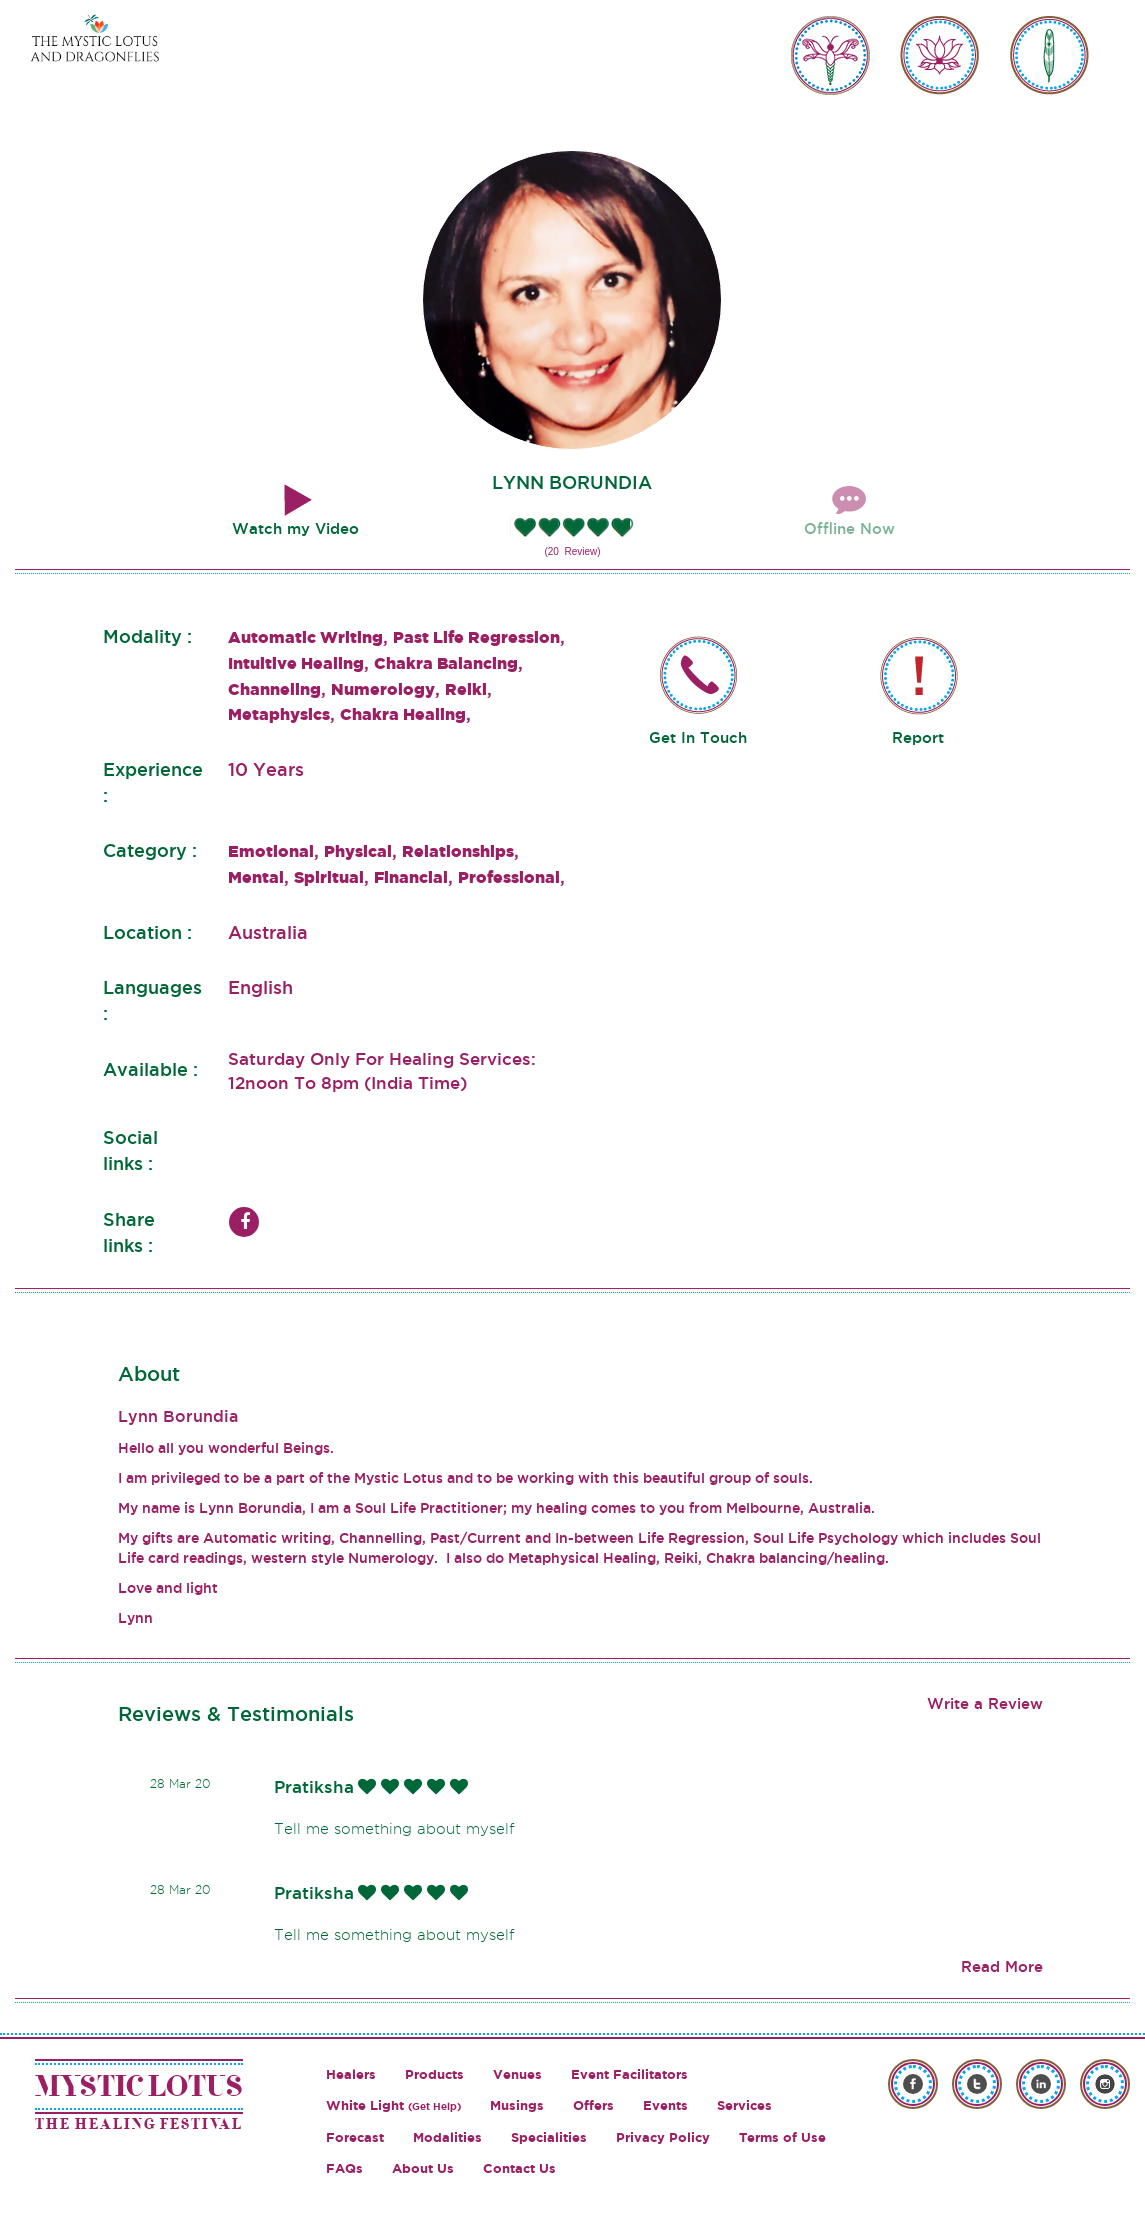  I want to click on Mental, so click(256, 877).